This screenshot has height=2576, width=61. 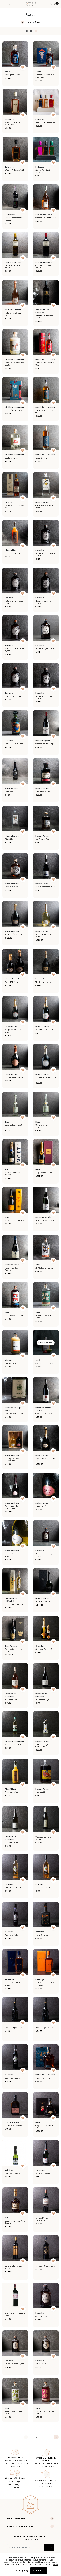 What do you see at coordinates (40, 1792) in the screenshot?
I see `Rhum café` at bounding box center [40, 1792].